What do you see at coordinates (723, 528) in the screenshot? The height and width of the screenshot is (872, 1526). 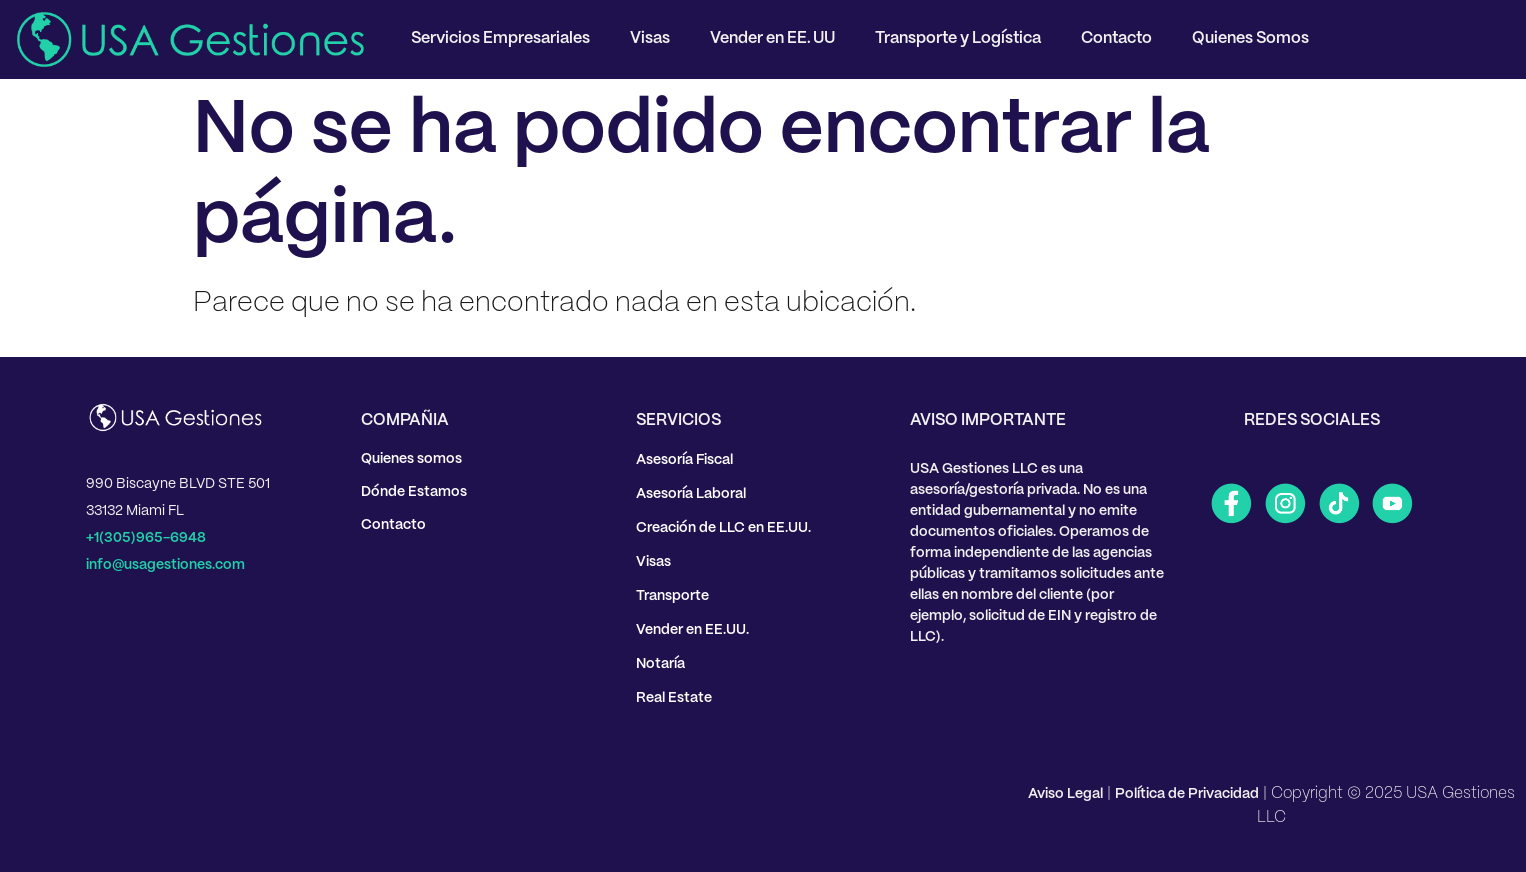 I see `Creación de LLC en EE.UU.` at bounding box center [723, 528].